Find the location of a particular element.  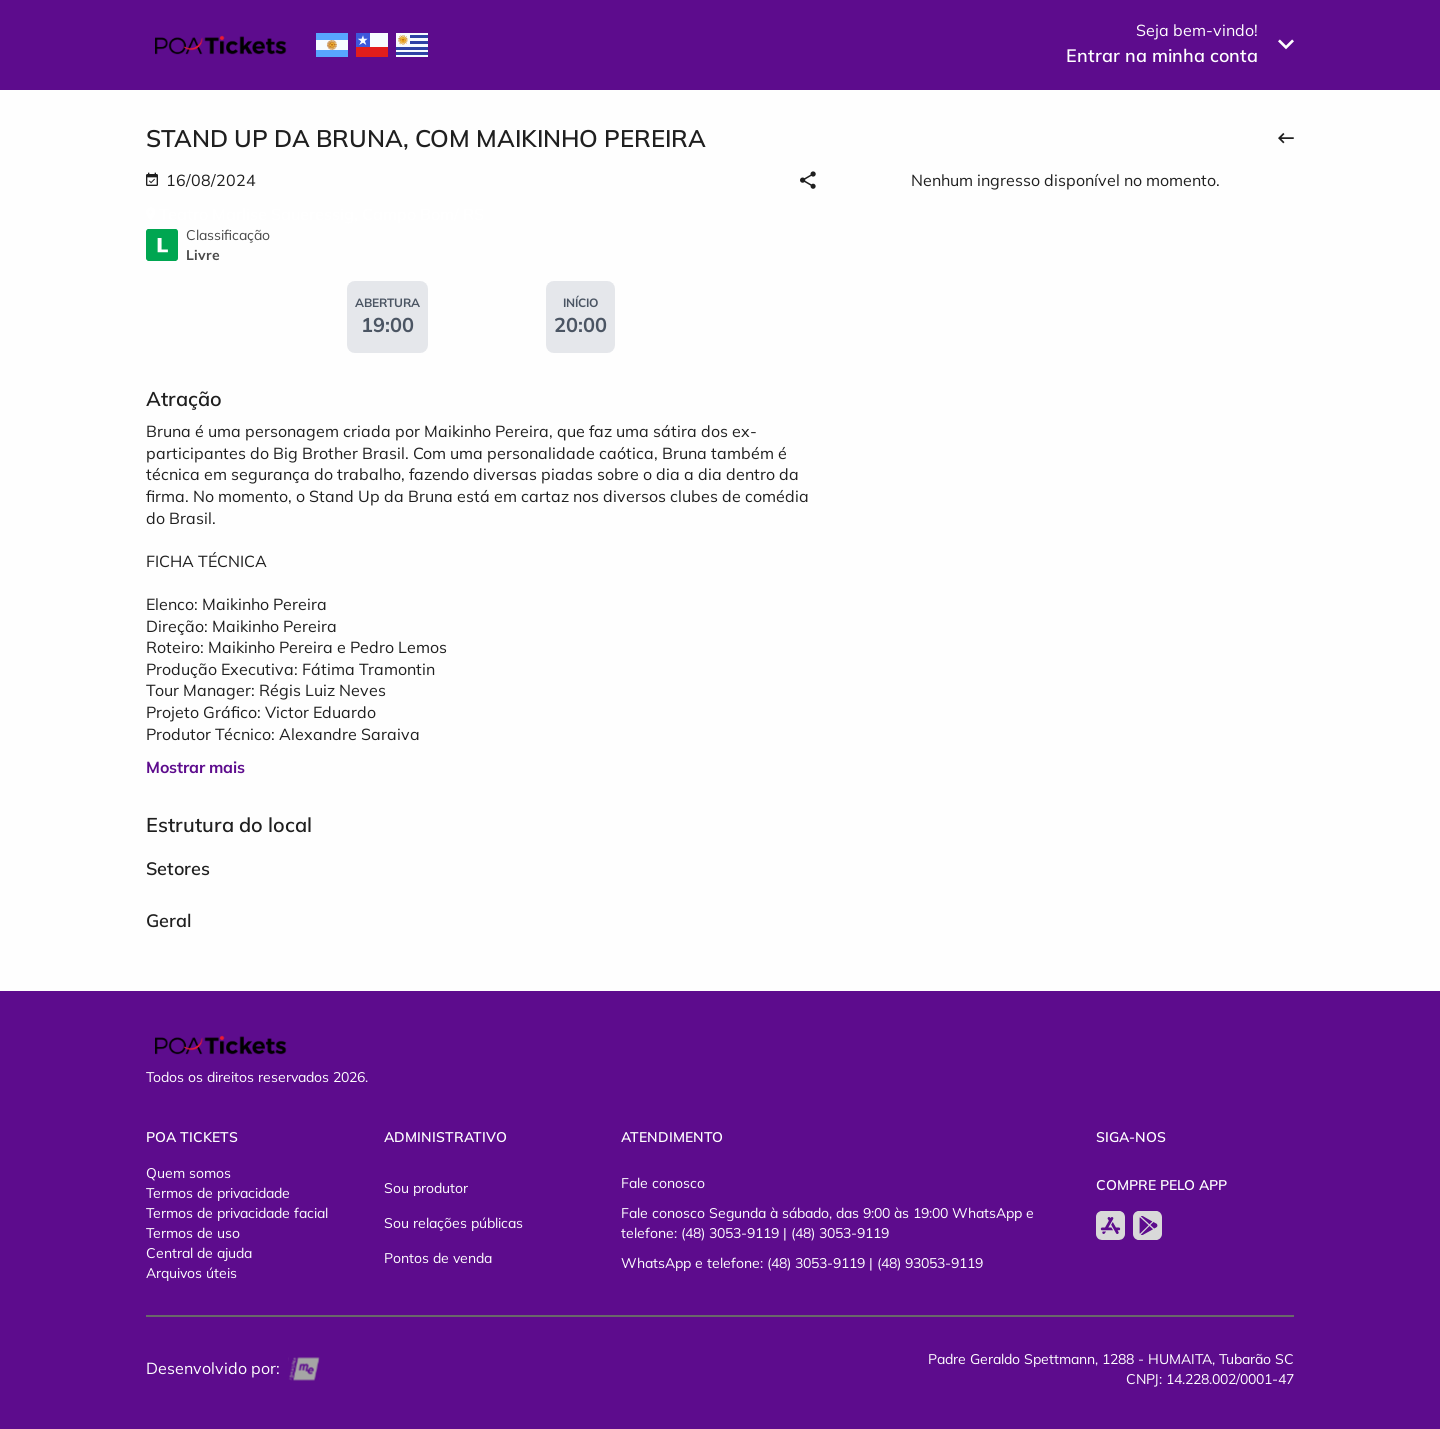

Fale conosco is located at coordinates (663, 1183).